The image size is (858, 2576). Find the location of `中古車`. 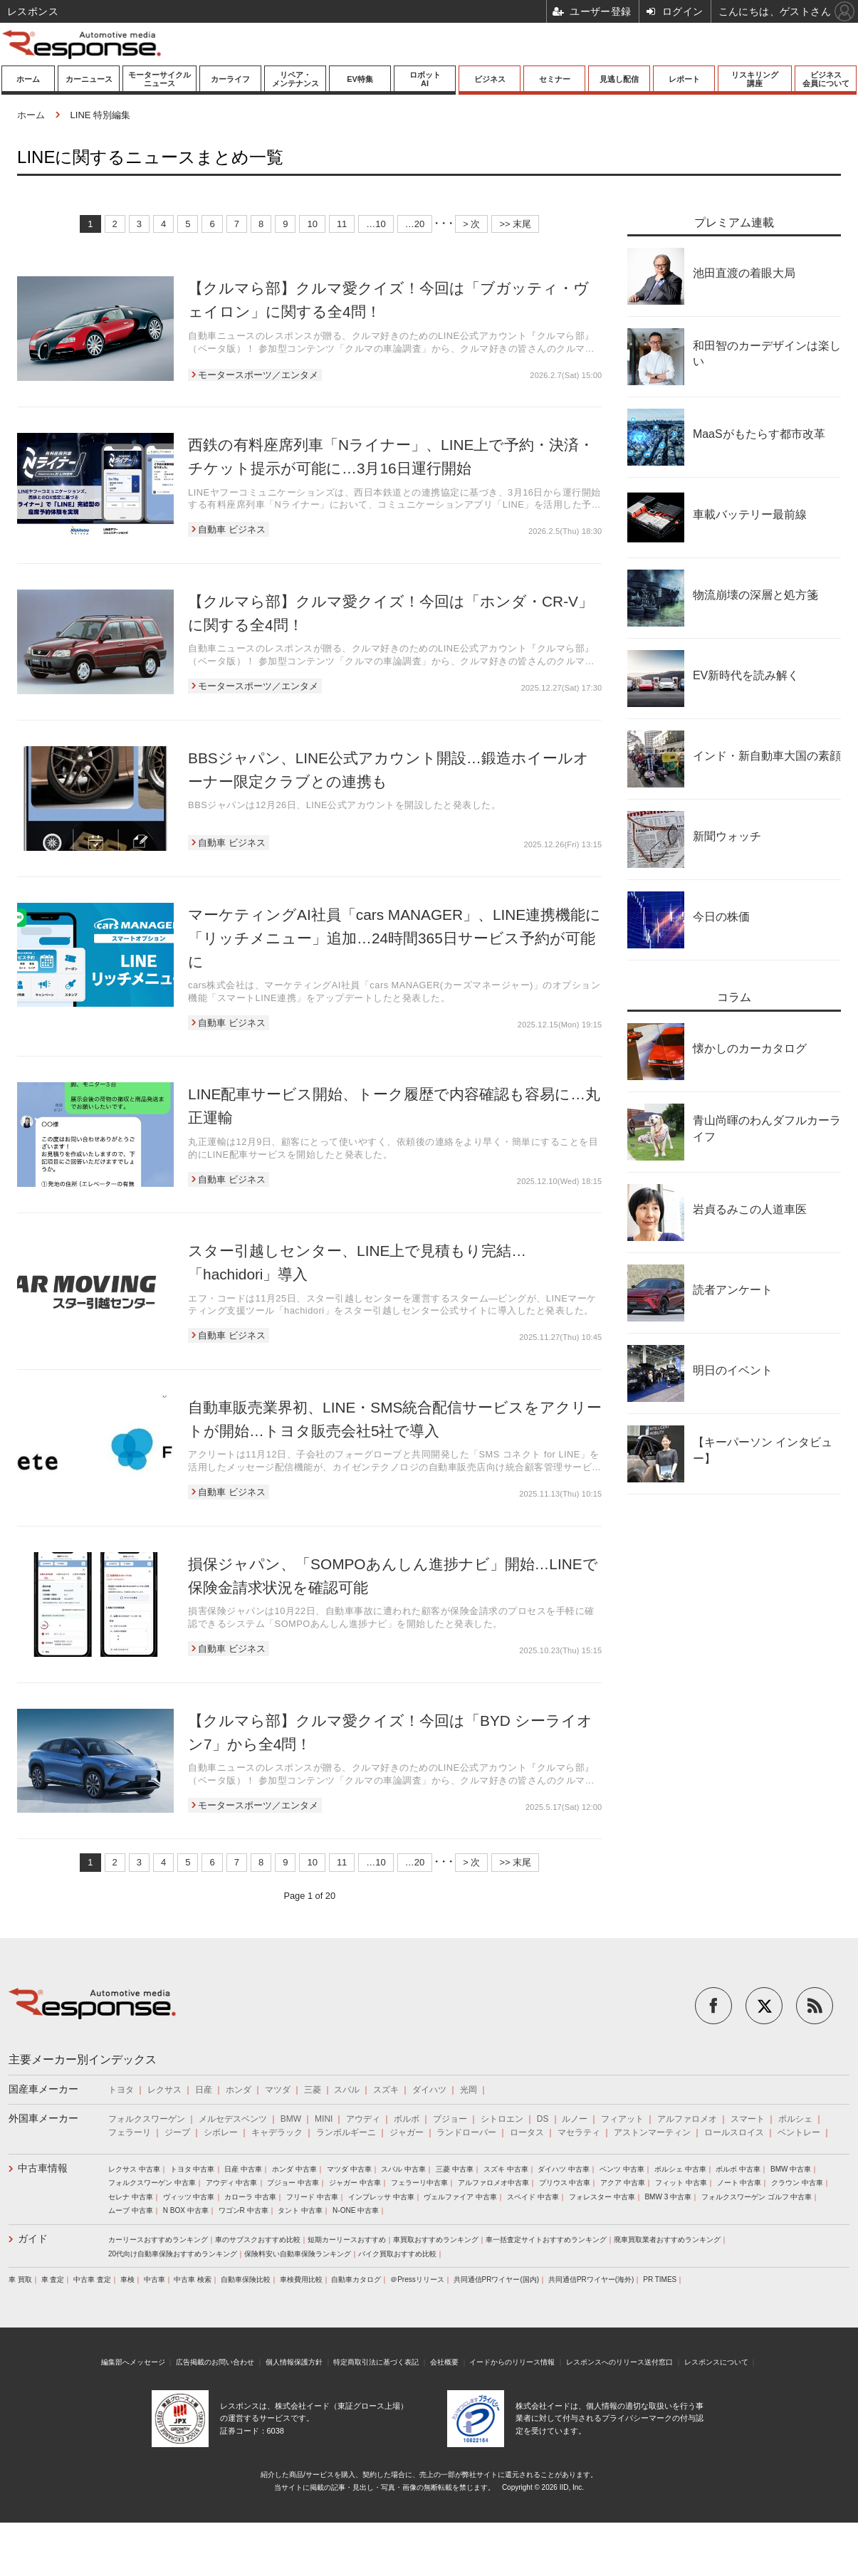

中古車 is located at coordinates (154, 2279).